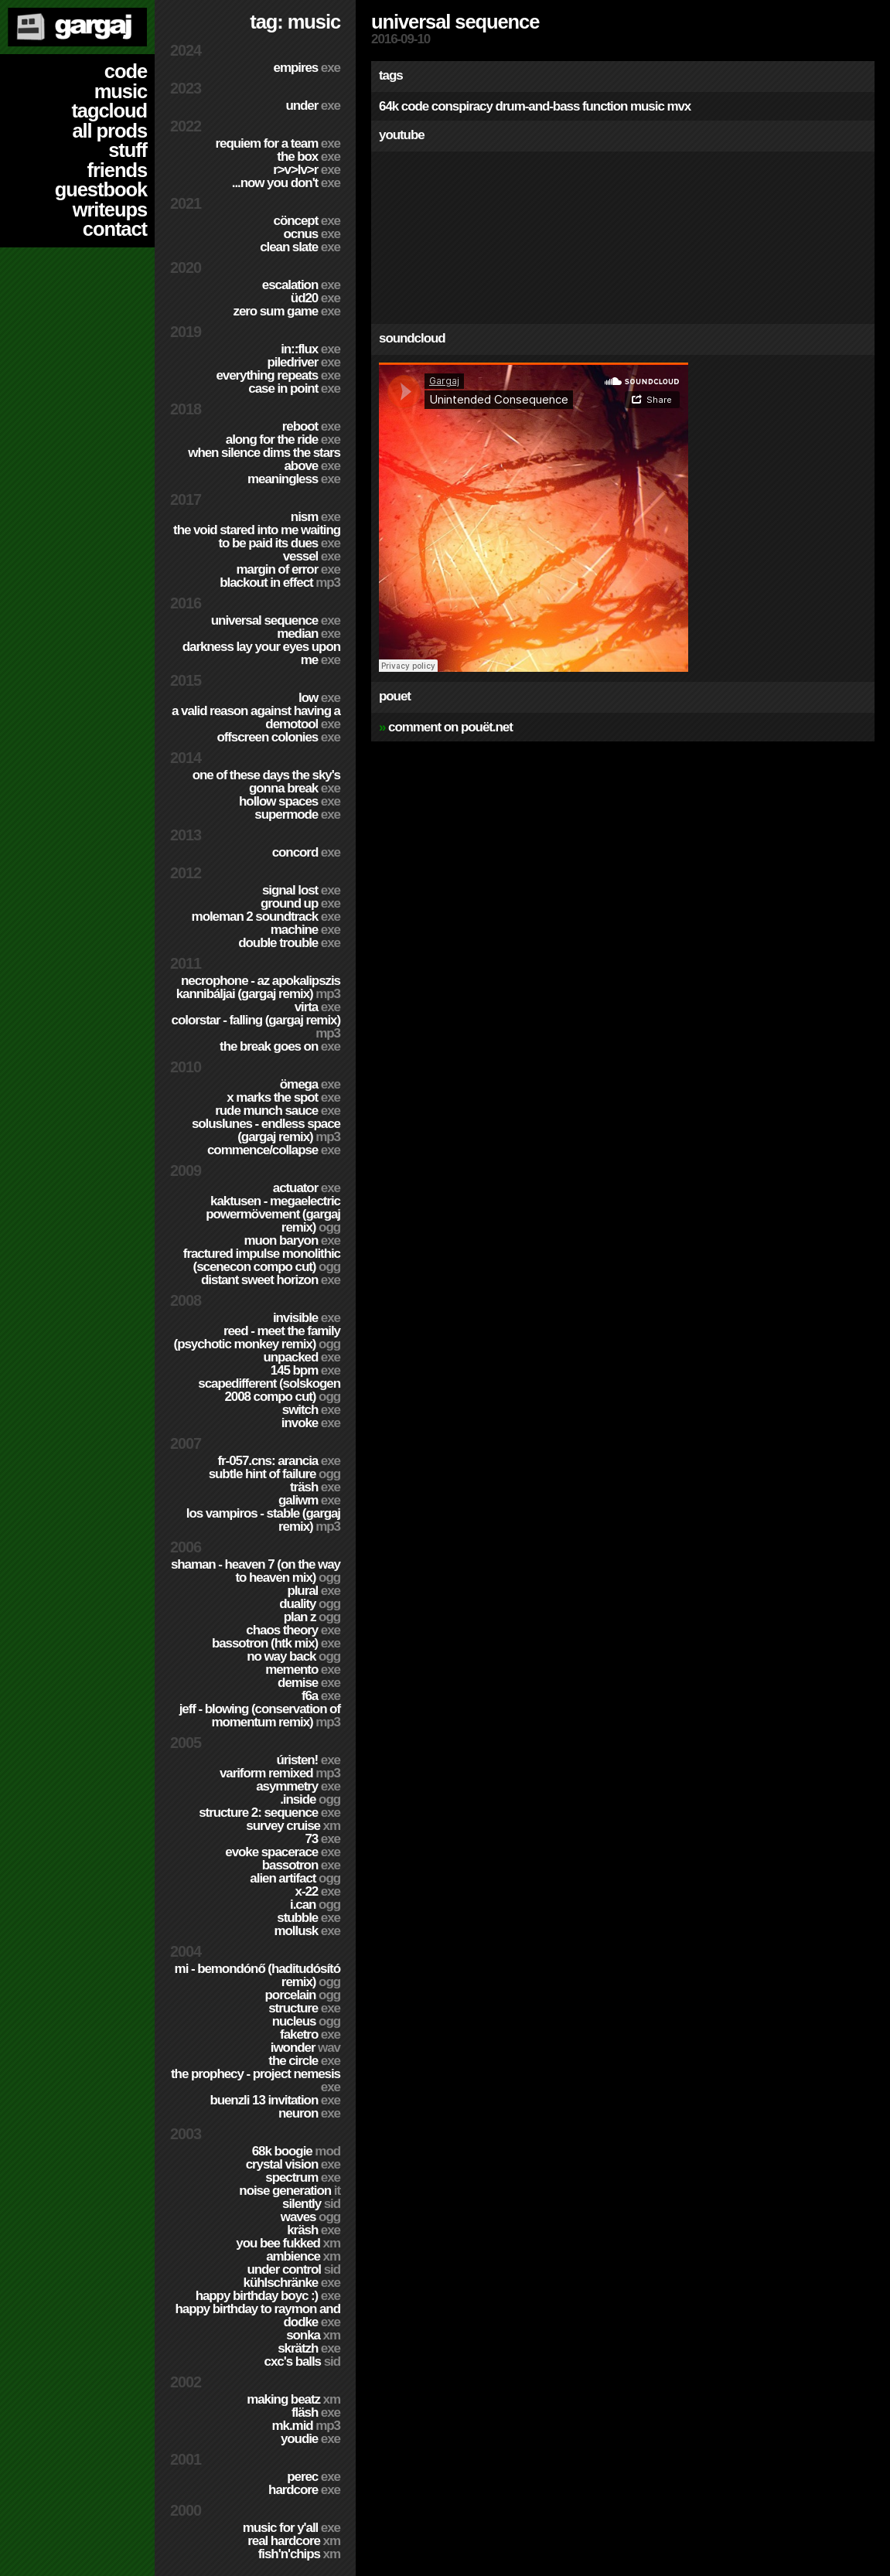 Image resolution: width=890 pixels, height=2576 pixels. What do you see at coordinates (301, 285) in the screenshot?
I see `escalation` at bounding box center [301, 285].